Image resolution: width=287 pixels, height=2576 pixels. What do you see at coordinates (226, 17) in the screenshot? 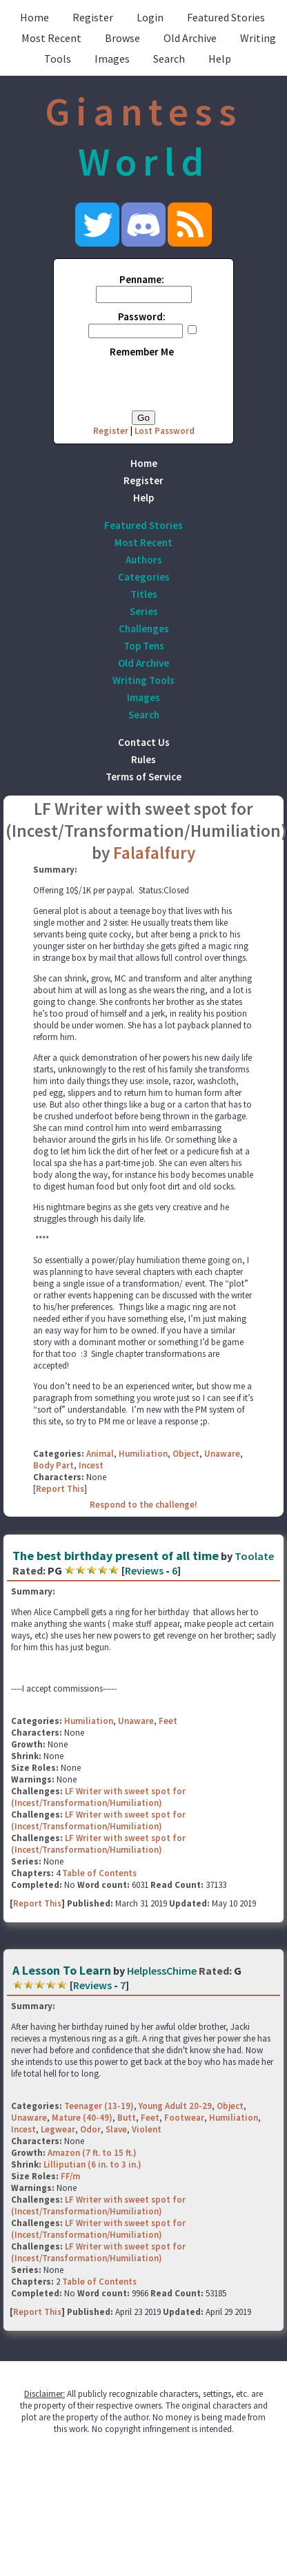
I see `Featured Stories` at bounding box center [226, 17].